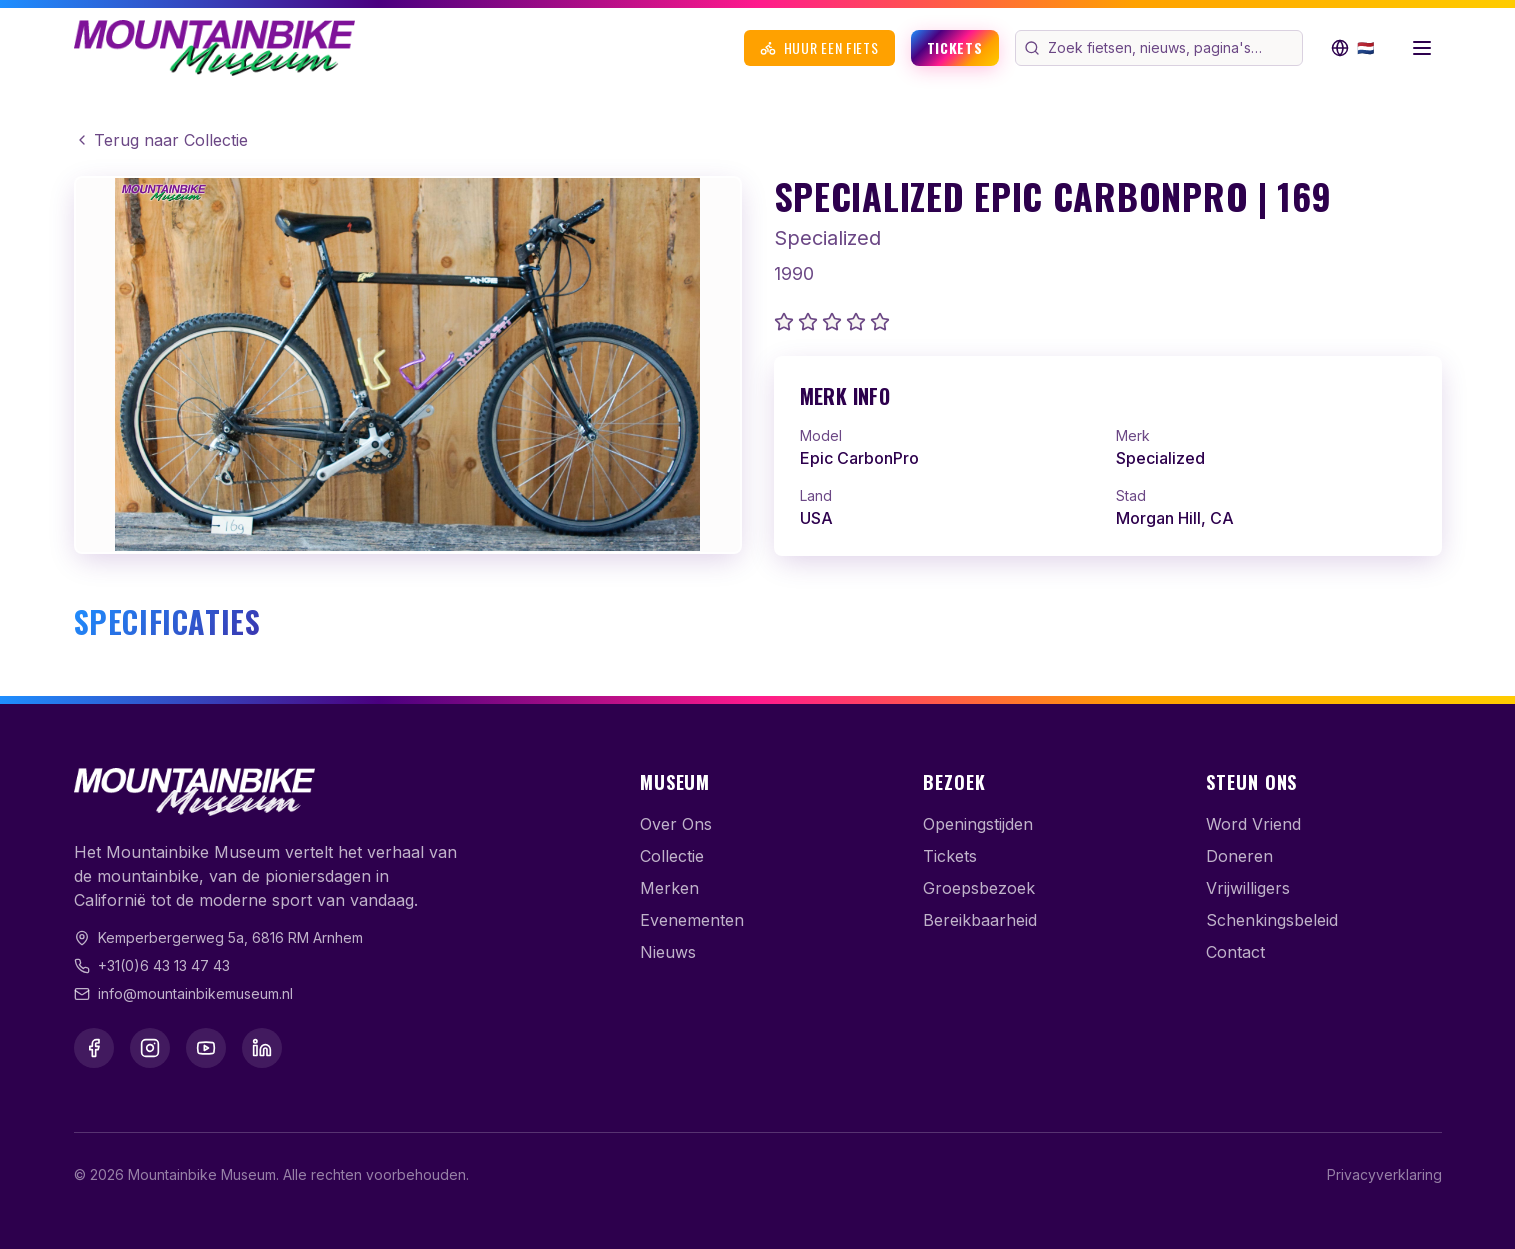 Image resolution: width=1515 pixels, height=1249 pixels. What do you see at coordinates (1272, 920) in the screenshot?
I see `Schenkingsbeleid` at bounding box center [1272, 920].